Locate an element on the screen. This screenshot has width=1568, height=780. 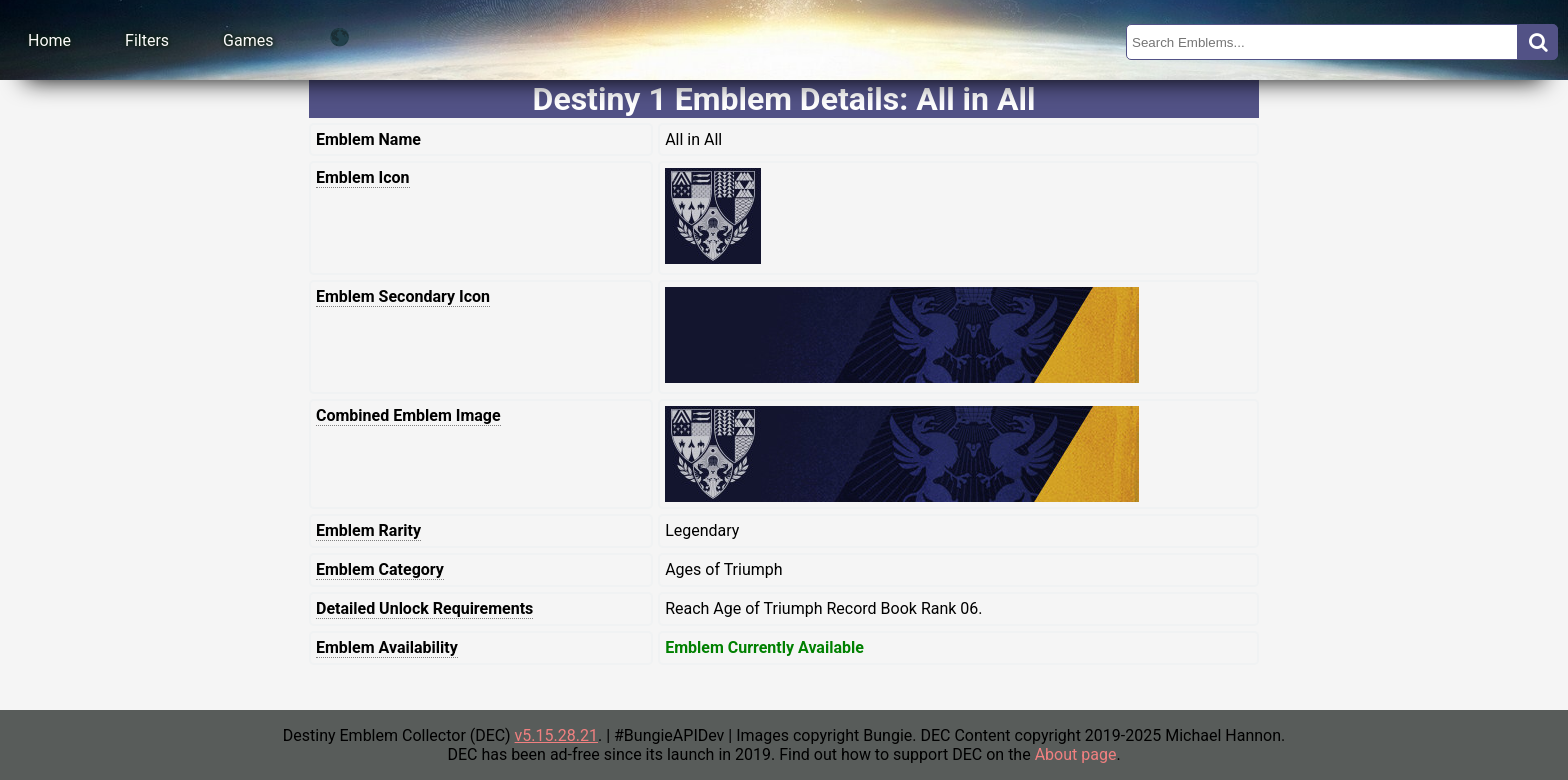
About page is located at coordinates (1076, 754).